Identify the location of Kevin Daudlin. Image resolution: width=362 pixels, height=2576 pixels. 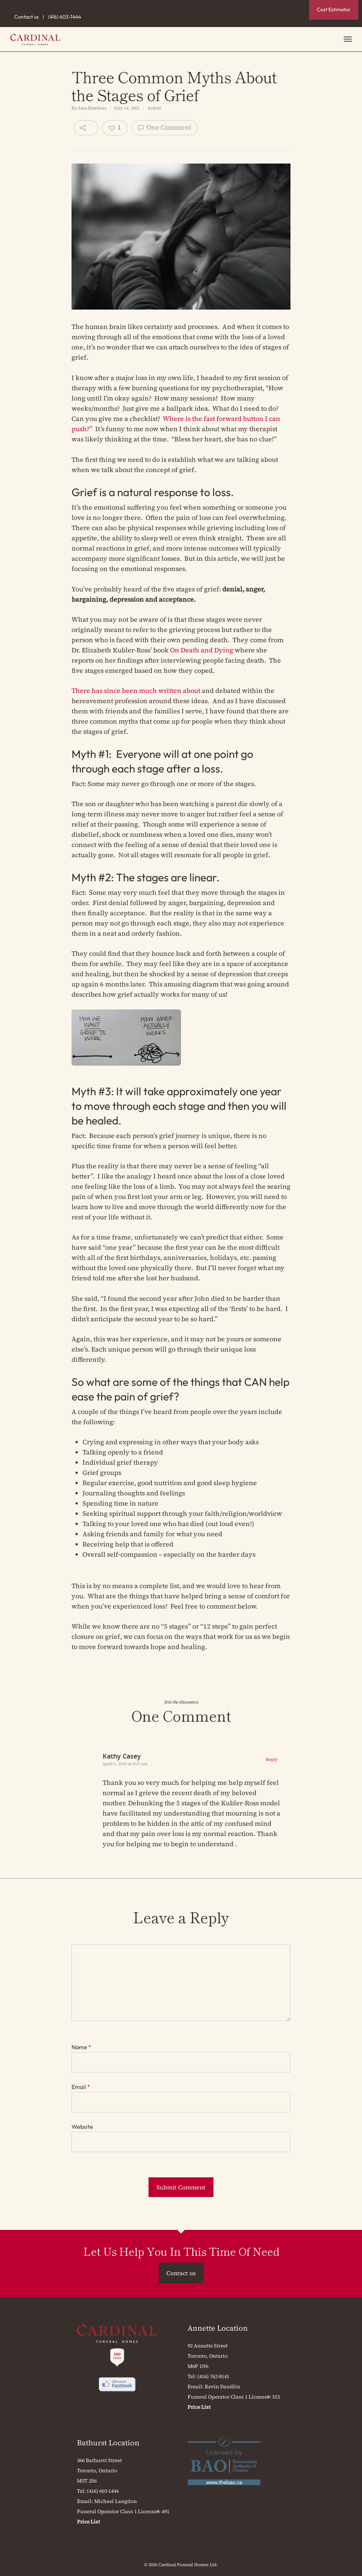
(222, 2386).